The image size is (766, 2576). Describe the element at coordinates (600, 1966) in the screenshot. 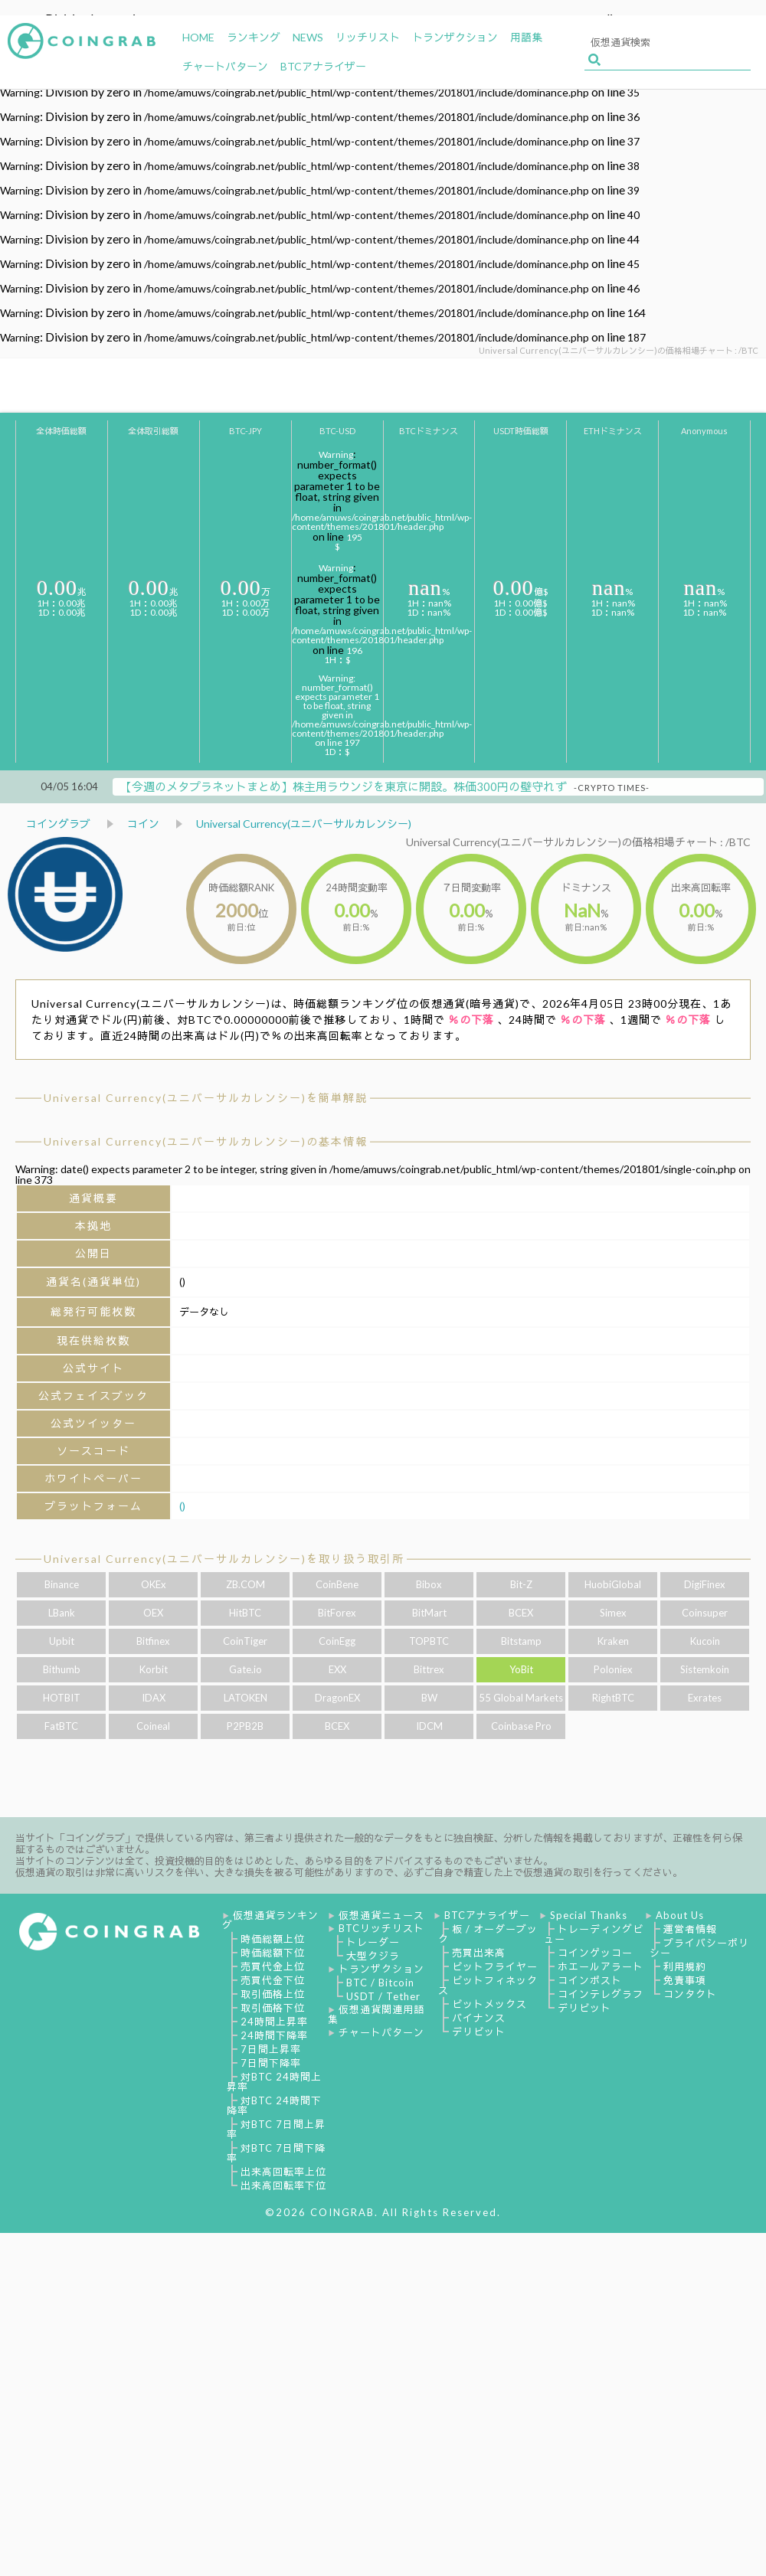

I see `ホエールアラート` at that location.